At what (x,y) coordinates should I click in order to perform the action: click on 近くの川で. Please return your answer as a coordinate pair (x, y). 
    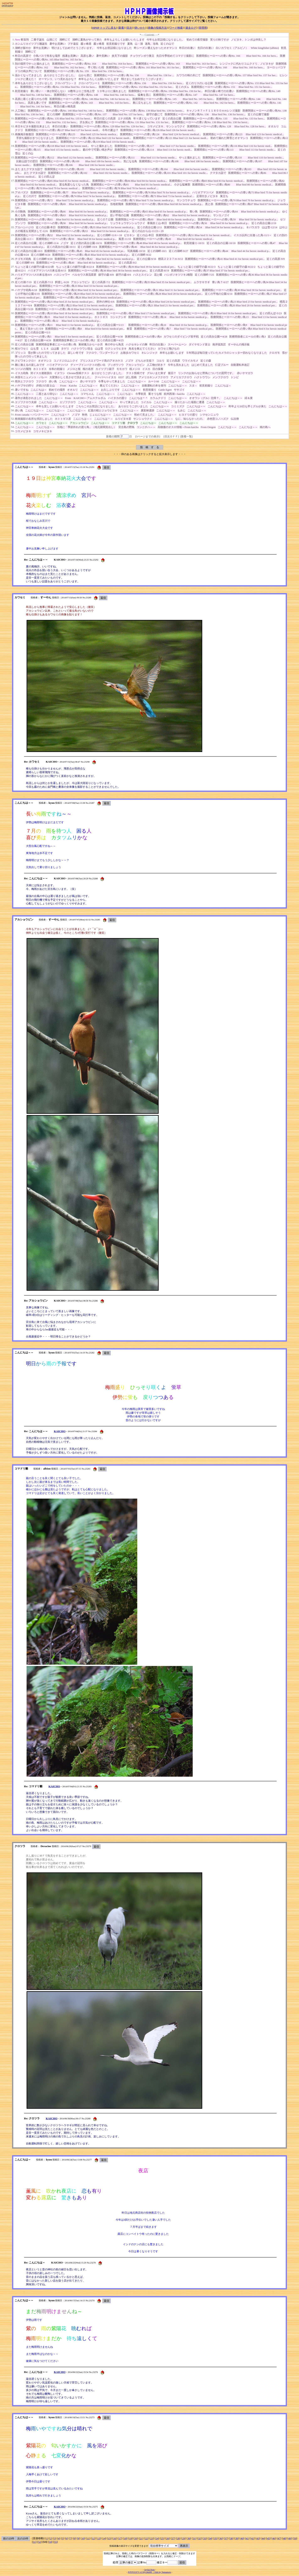
    Looking at the image, I should click on (30, 196).